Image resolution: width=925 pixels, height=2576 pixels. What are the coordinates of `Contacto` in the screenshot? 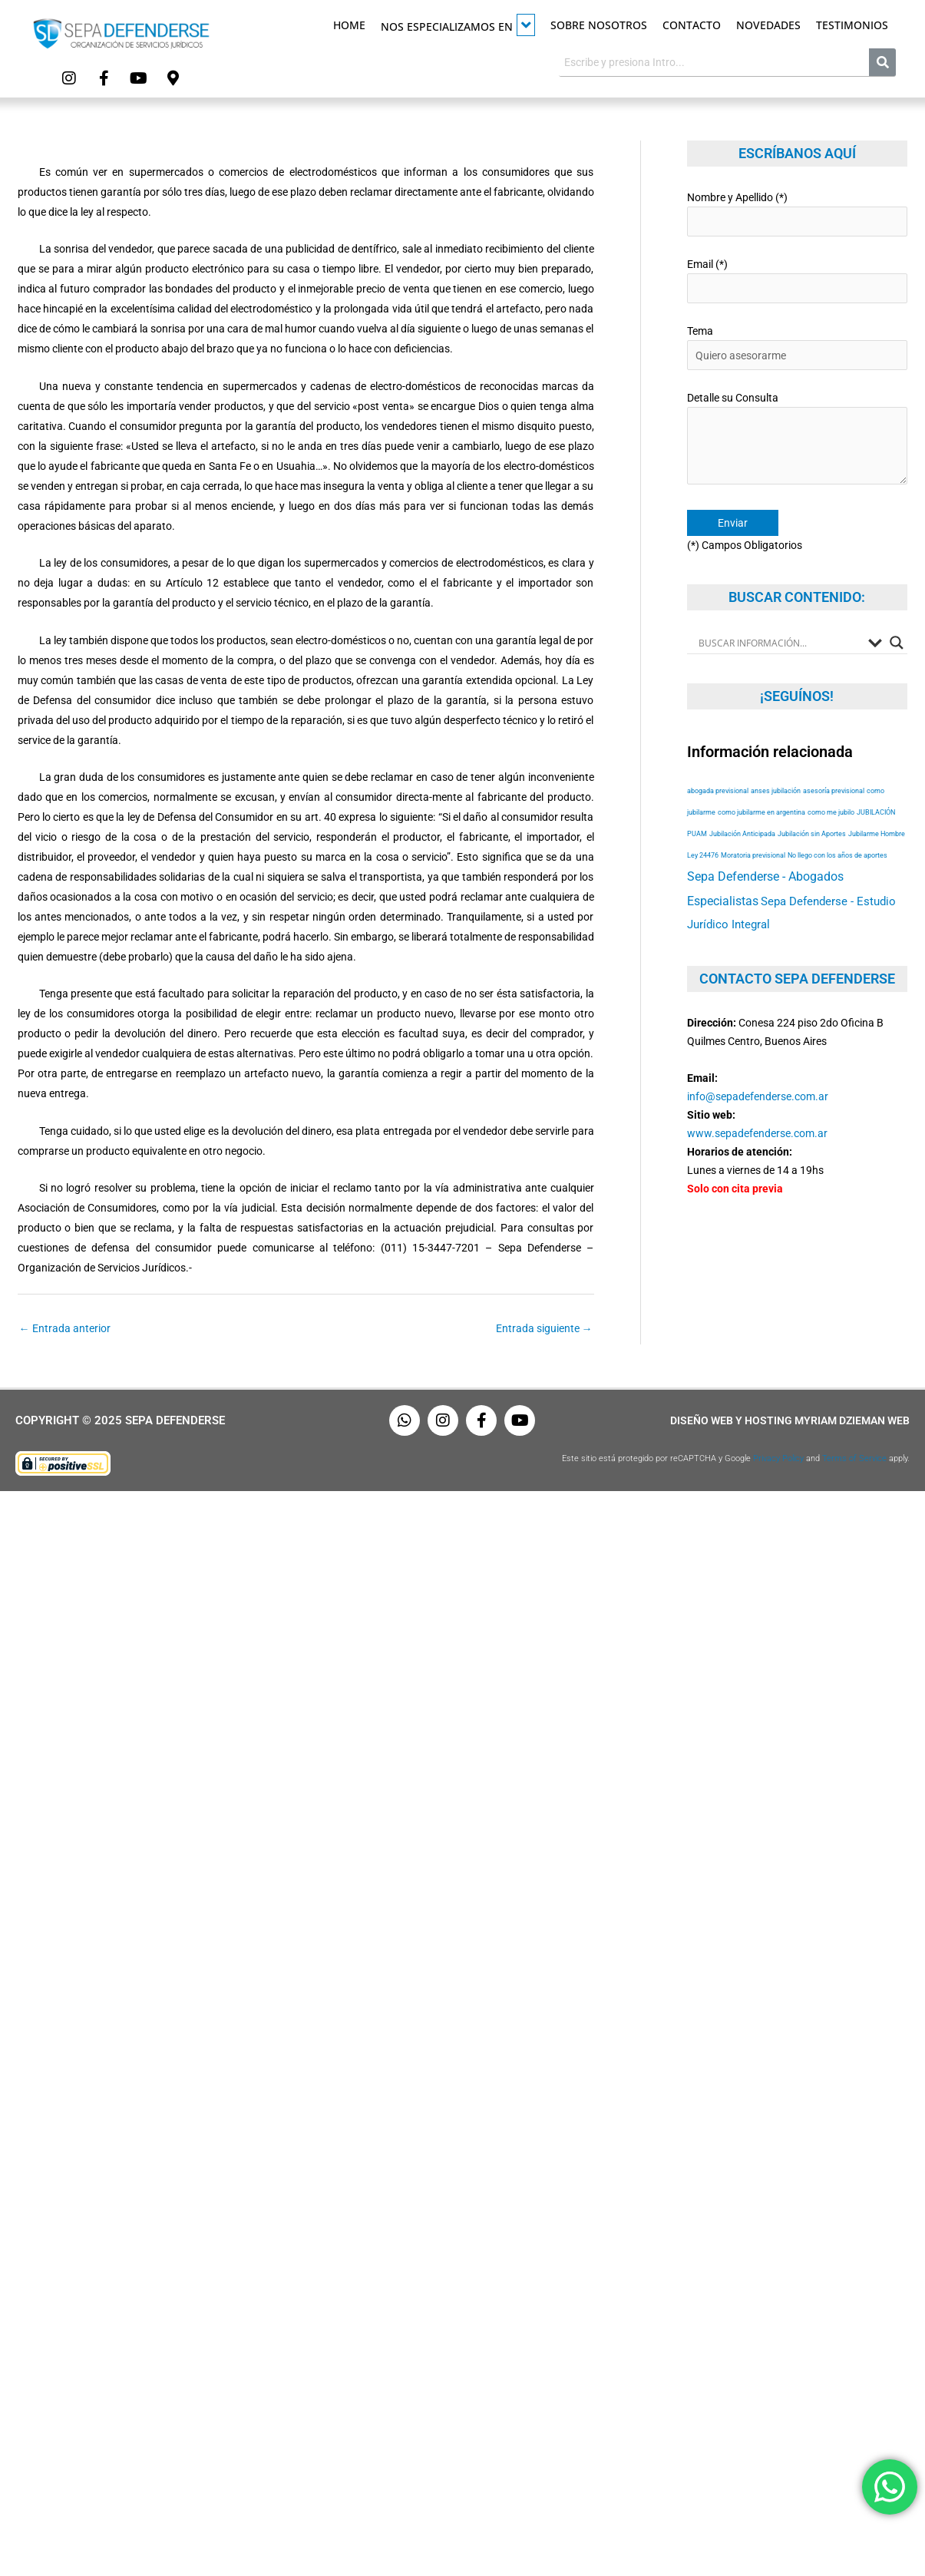 It's located at (691, 25).